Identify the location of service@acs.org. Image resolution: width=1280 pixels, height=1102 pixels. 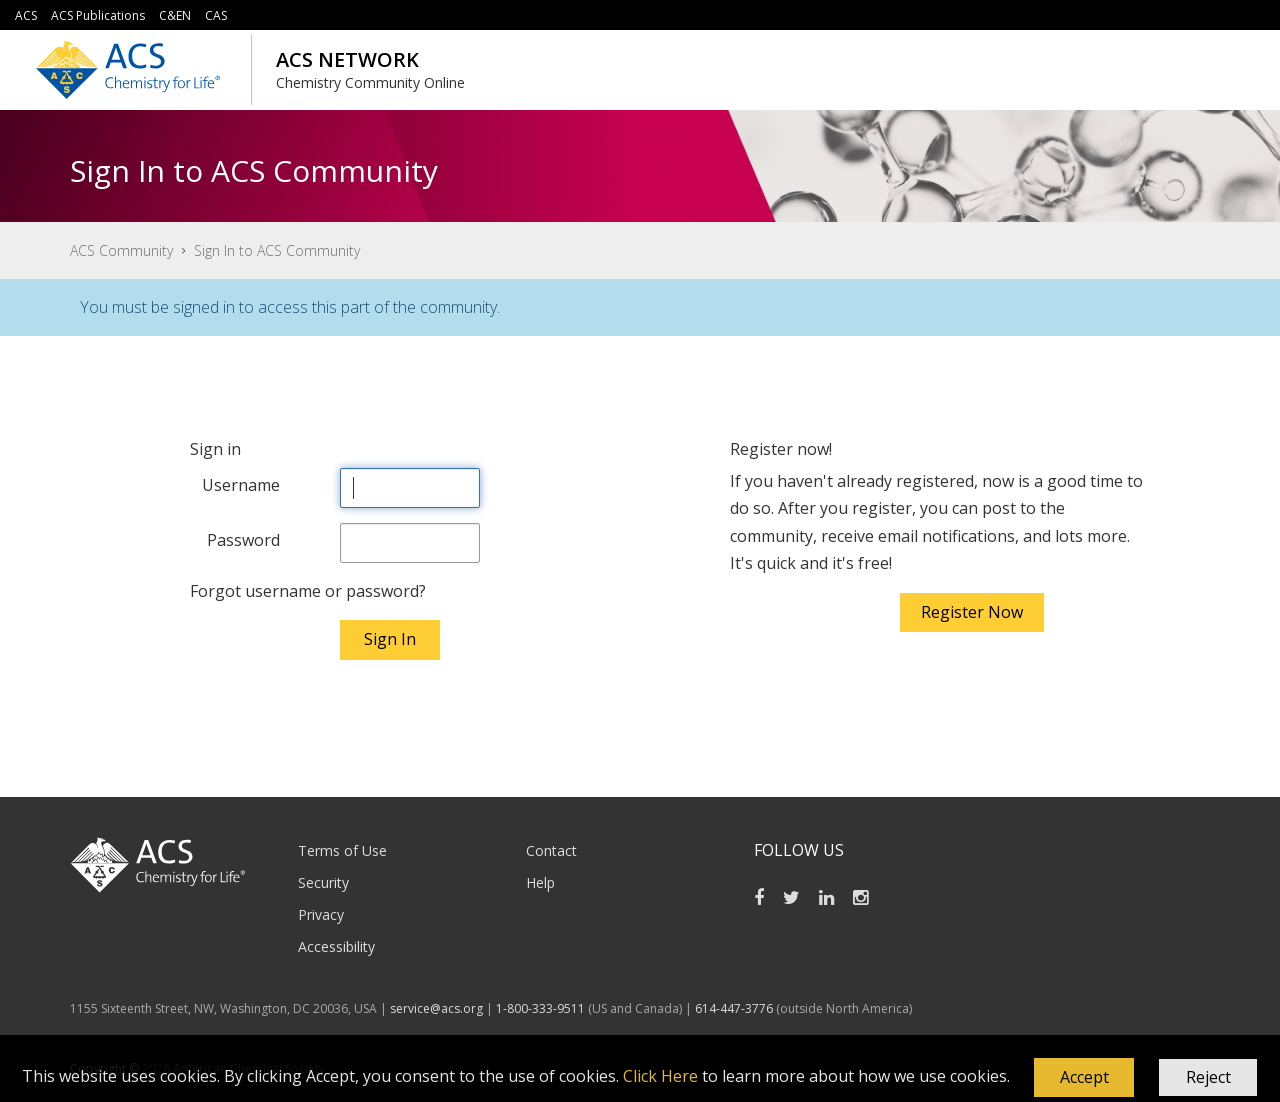
(436, 1008).